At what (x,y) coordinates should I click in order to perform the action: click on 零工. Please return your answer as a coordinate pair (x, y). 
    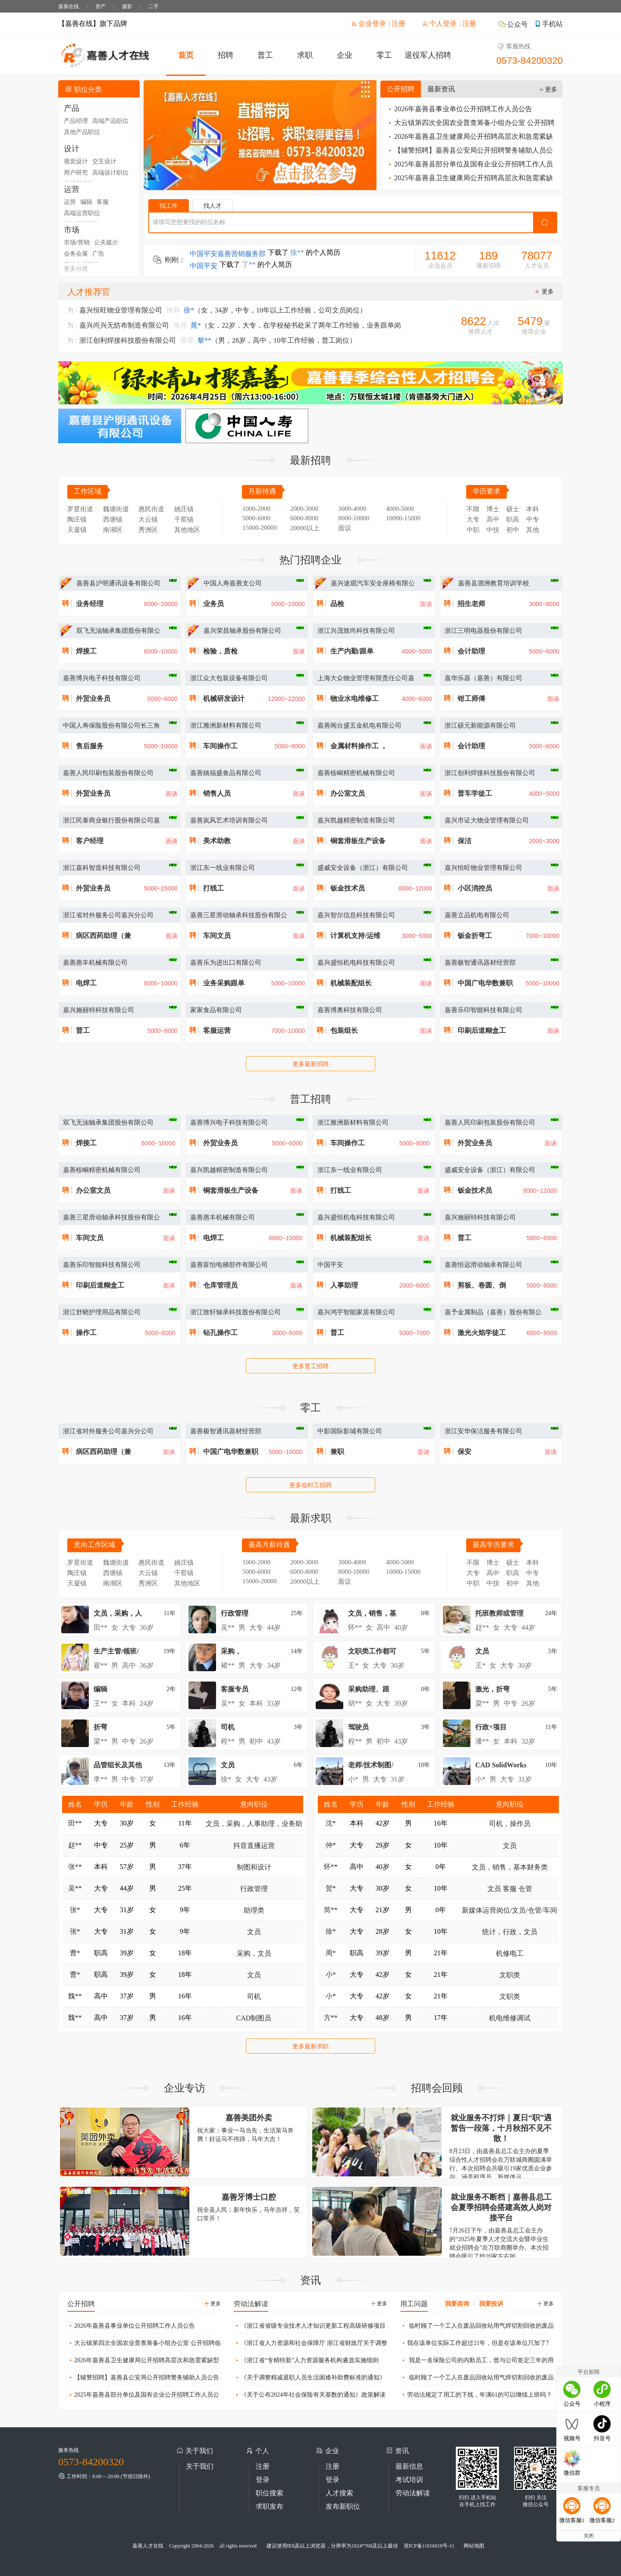
    Looking at the image, I should click on (384, 55).